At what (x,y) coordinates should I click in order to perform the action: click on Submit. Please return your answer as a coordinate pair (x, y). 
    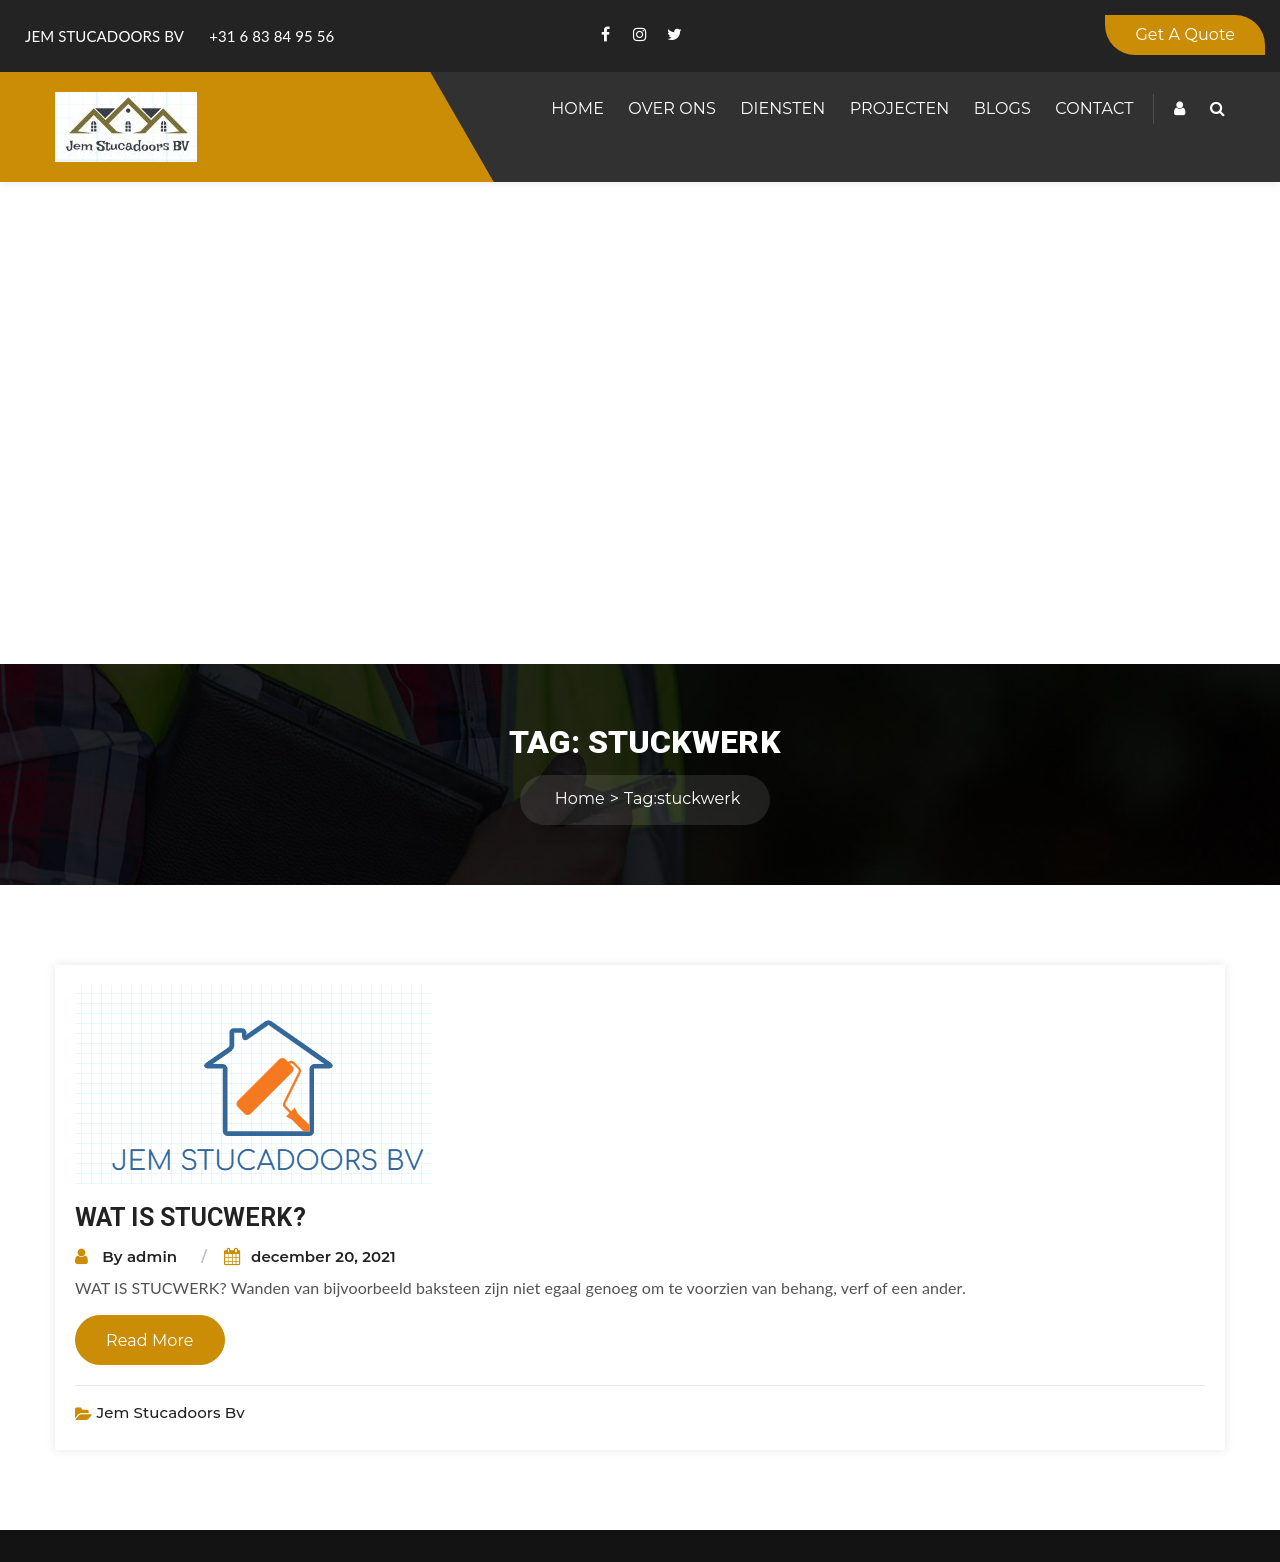
    Looking at the image, I should click on (1040, 1467).